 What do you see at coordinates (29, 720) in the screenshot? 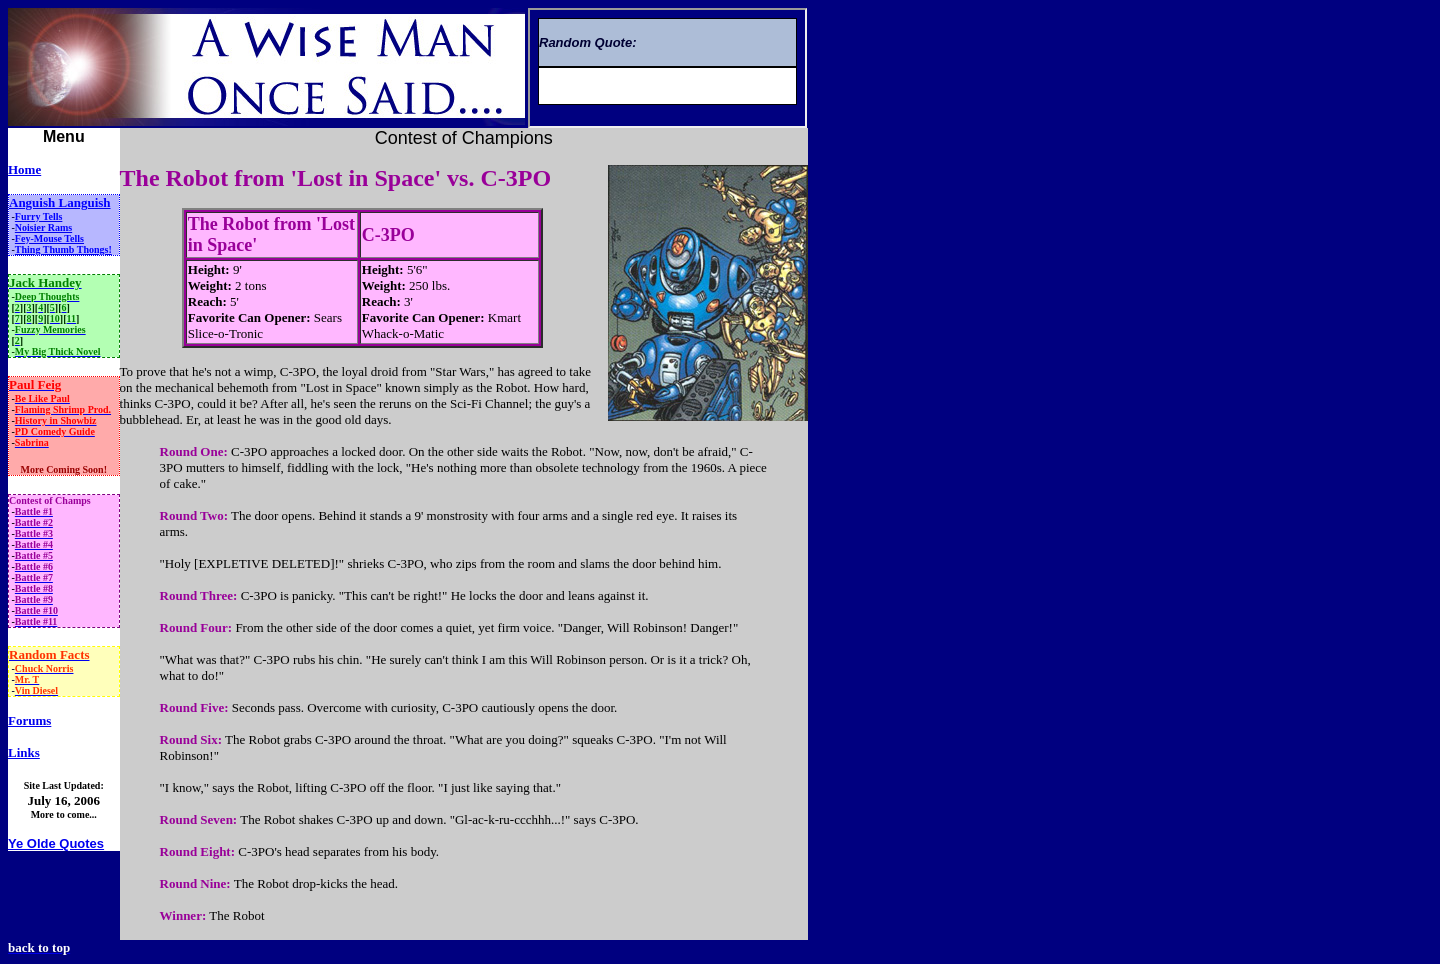
I see `Forums` at bounding box center [29, 720].